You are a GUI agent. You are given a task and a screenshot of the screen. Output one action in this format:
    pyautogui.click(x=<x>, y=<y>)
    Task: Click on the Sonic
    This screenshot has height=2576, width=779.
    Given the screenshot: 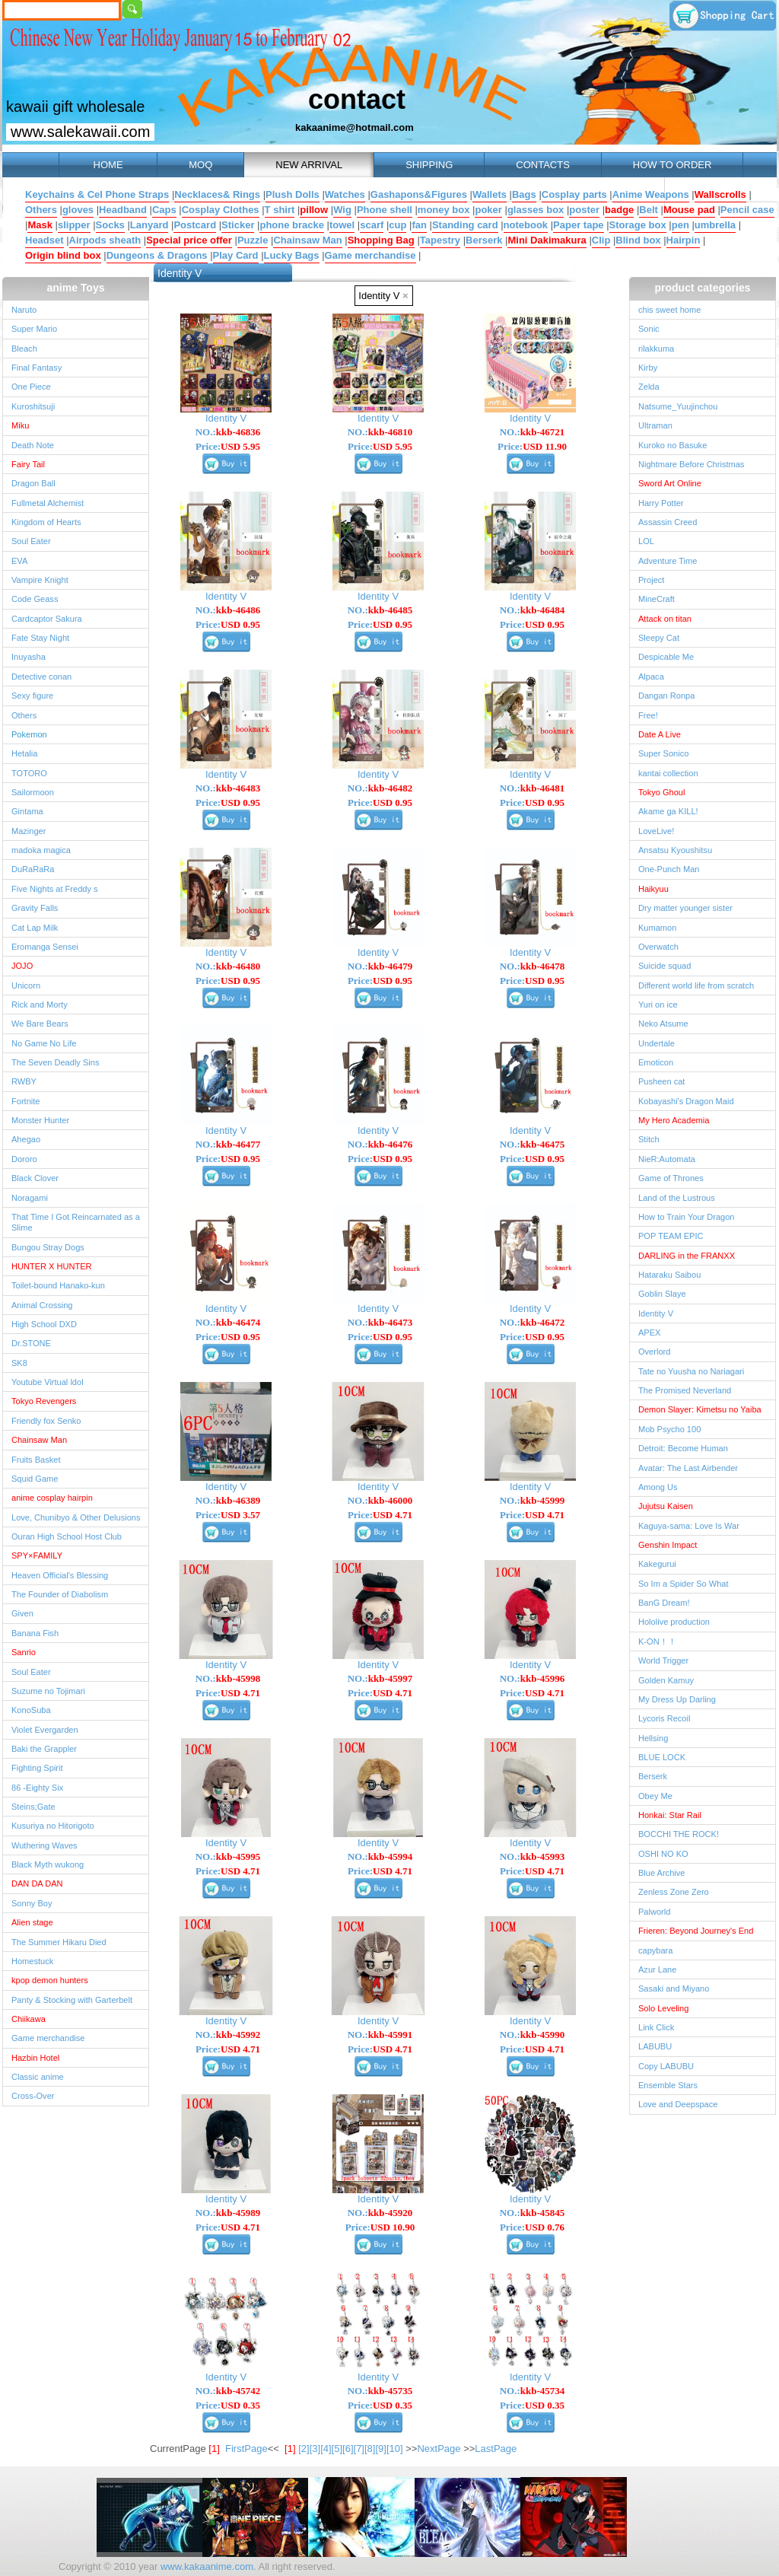 What is the action you would take?
    pyautogui.click(x=649, y=328)
    